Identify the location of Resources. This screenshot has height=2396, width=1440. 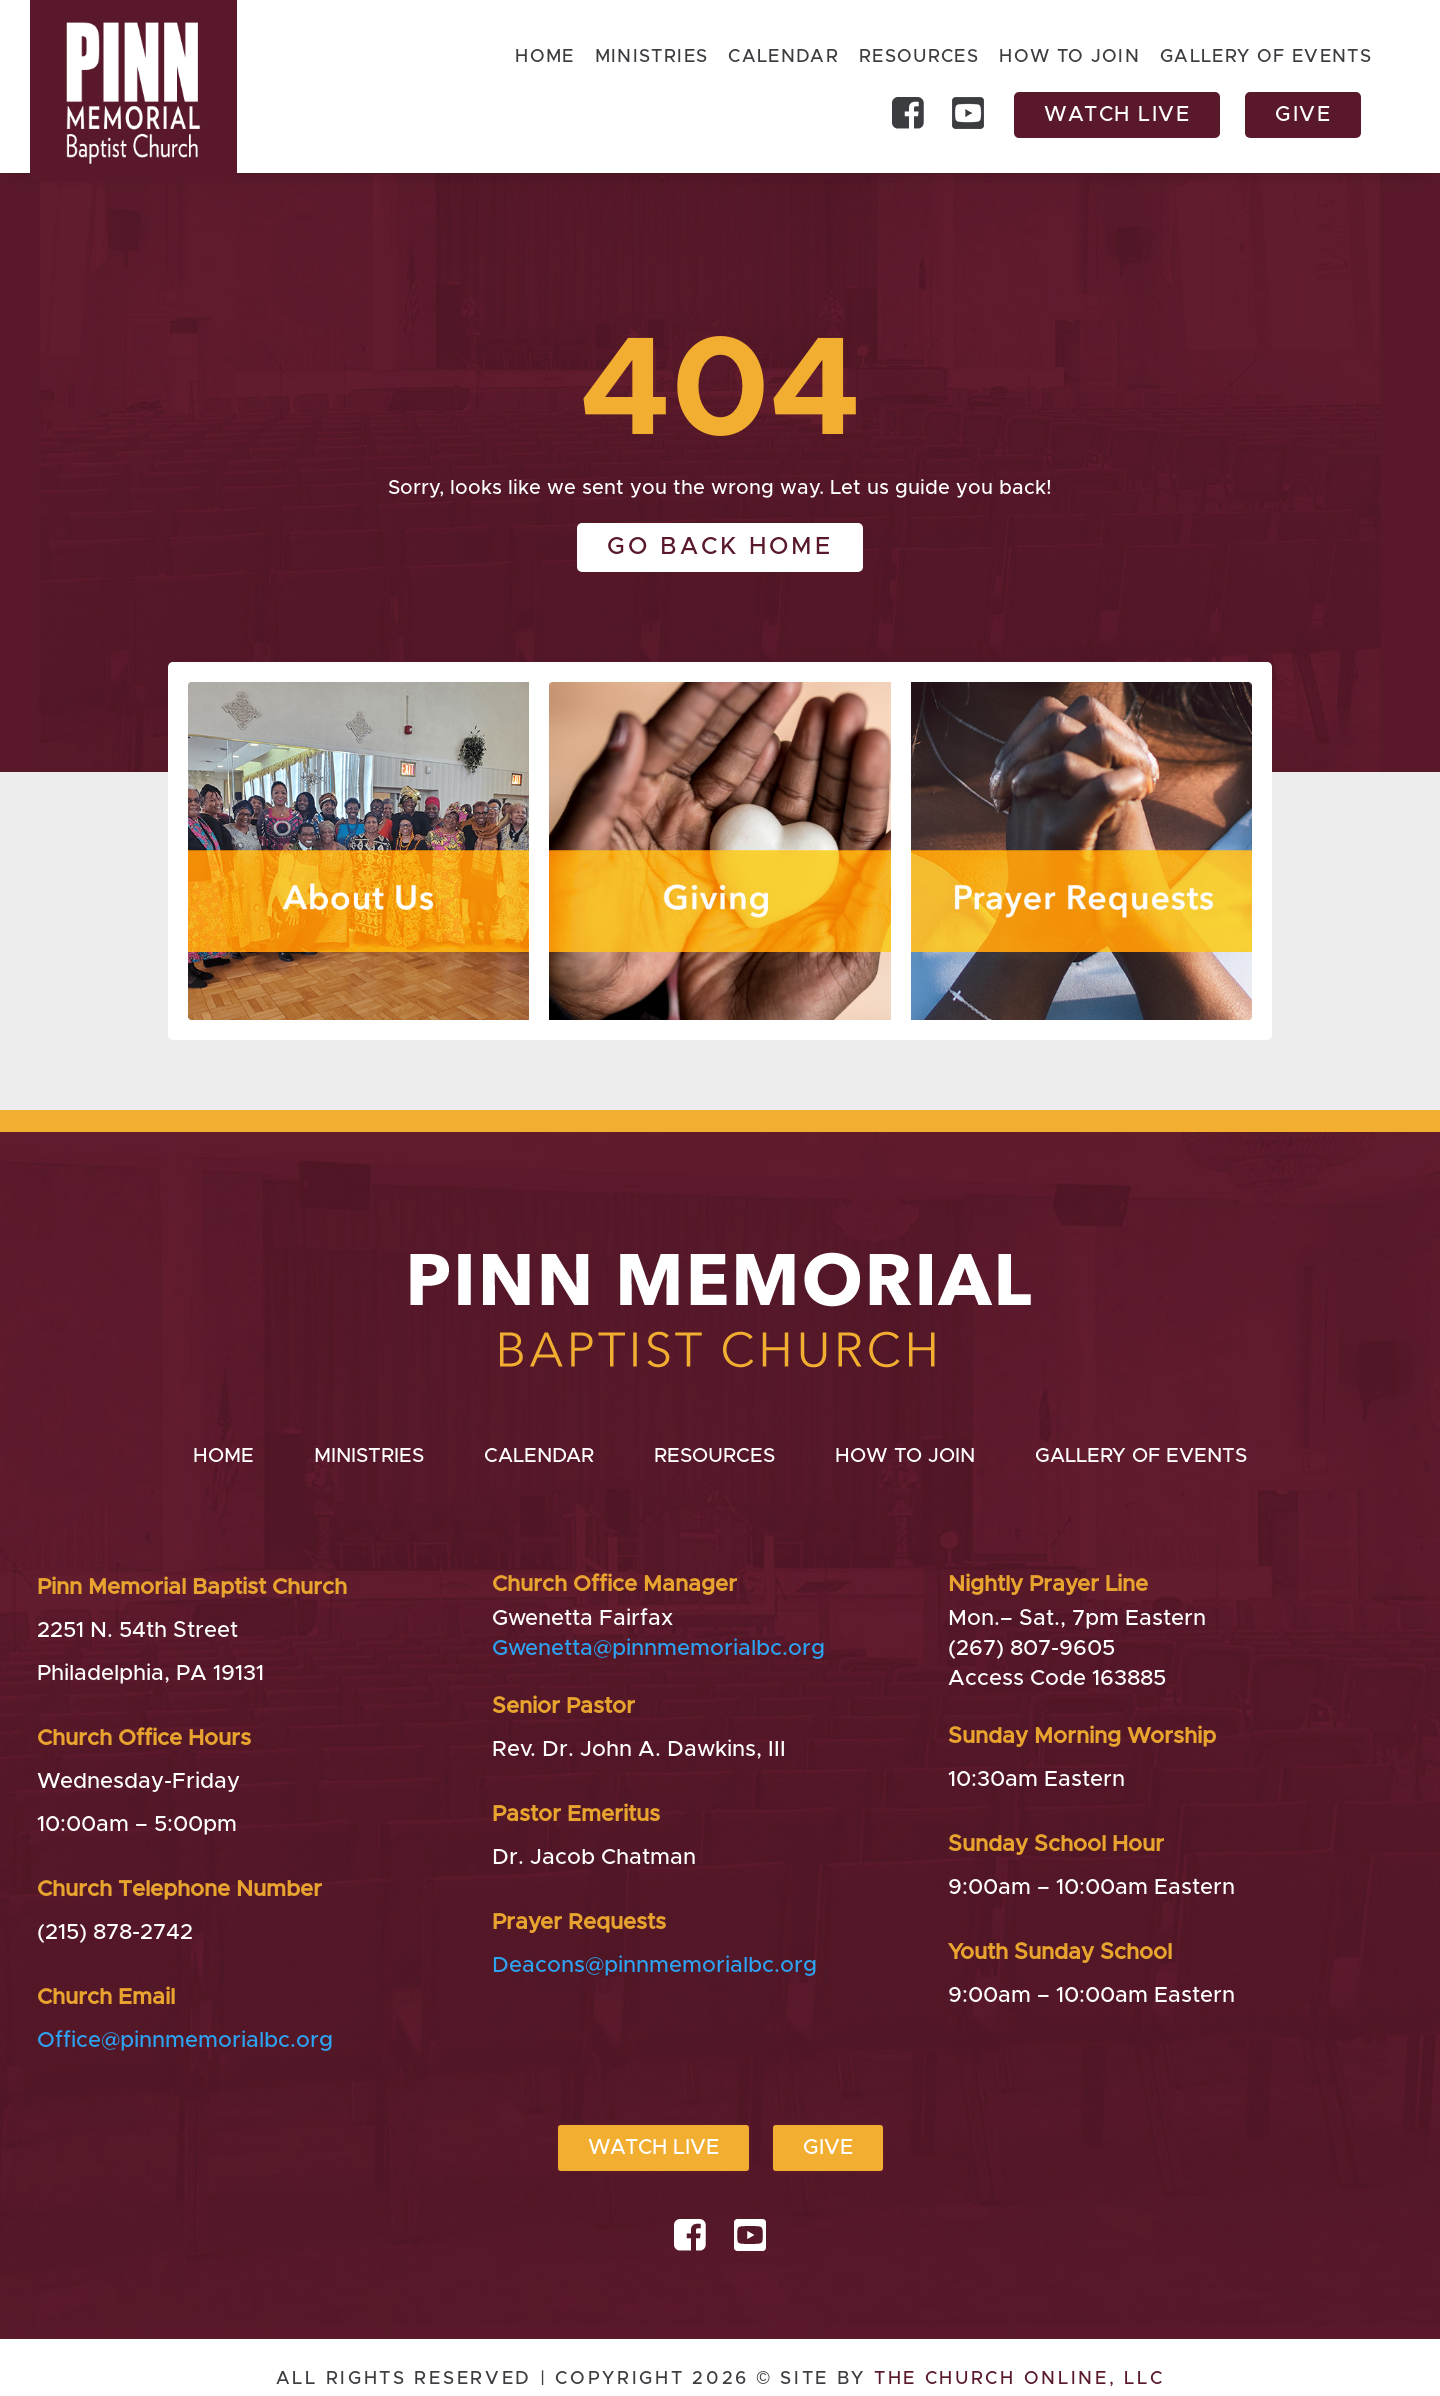
(918, 58).